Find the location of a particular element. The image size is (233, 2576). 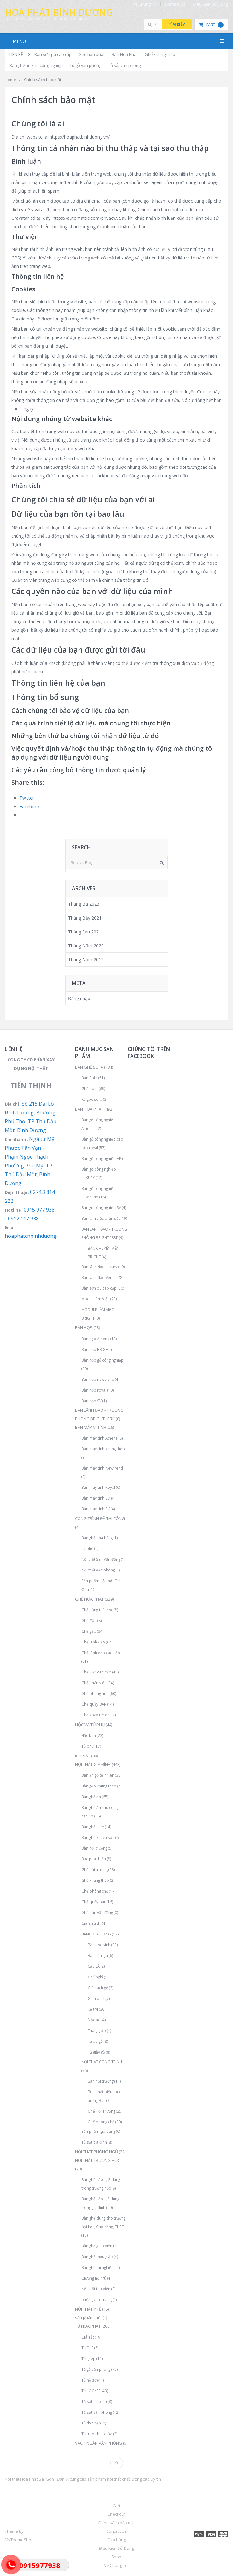

Mắc áo is located at coordinates (94, 2019).